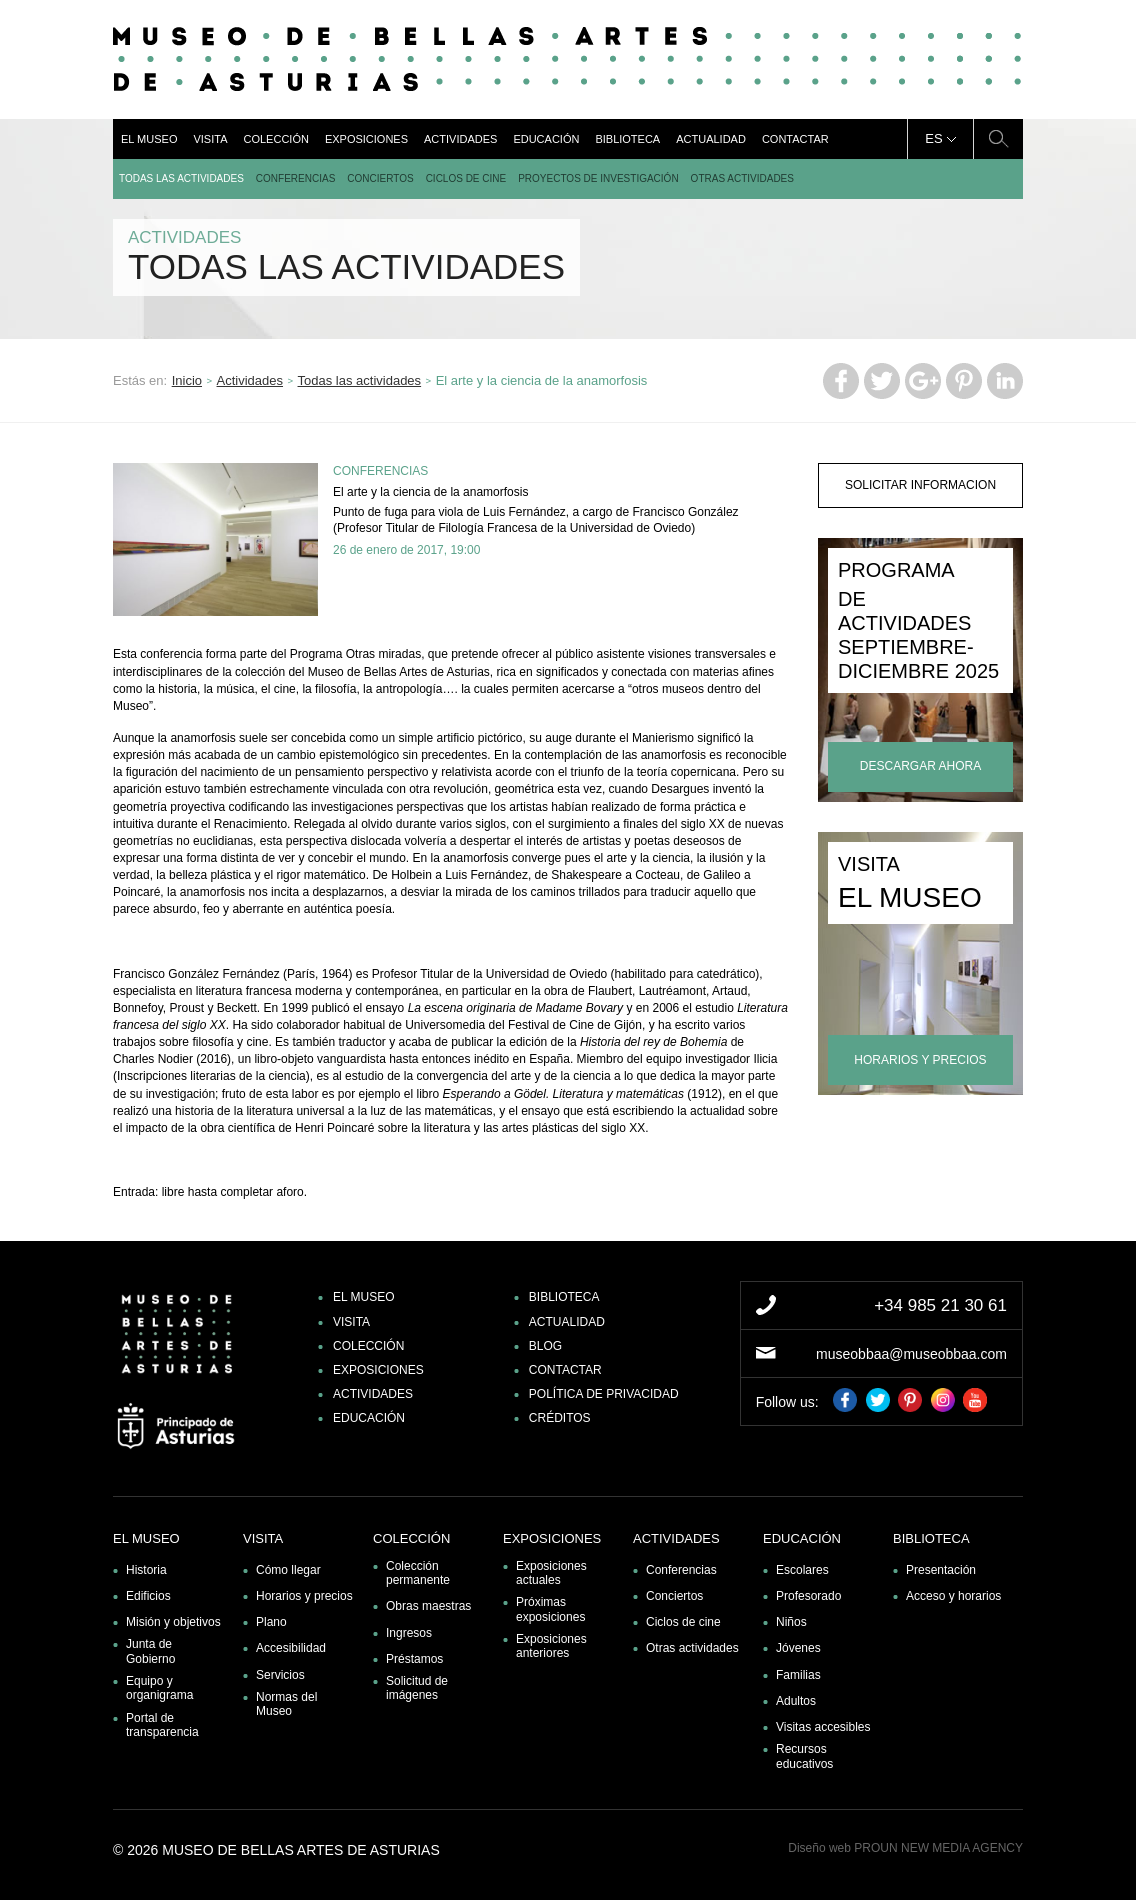 The width and height of the screenshot is (1136, 1900). I want to click on Servicios, so click(280, 1675).